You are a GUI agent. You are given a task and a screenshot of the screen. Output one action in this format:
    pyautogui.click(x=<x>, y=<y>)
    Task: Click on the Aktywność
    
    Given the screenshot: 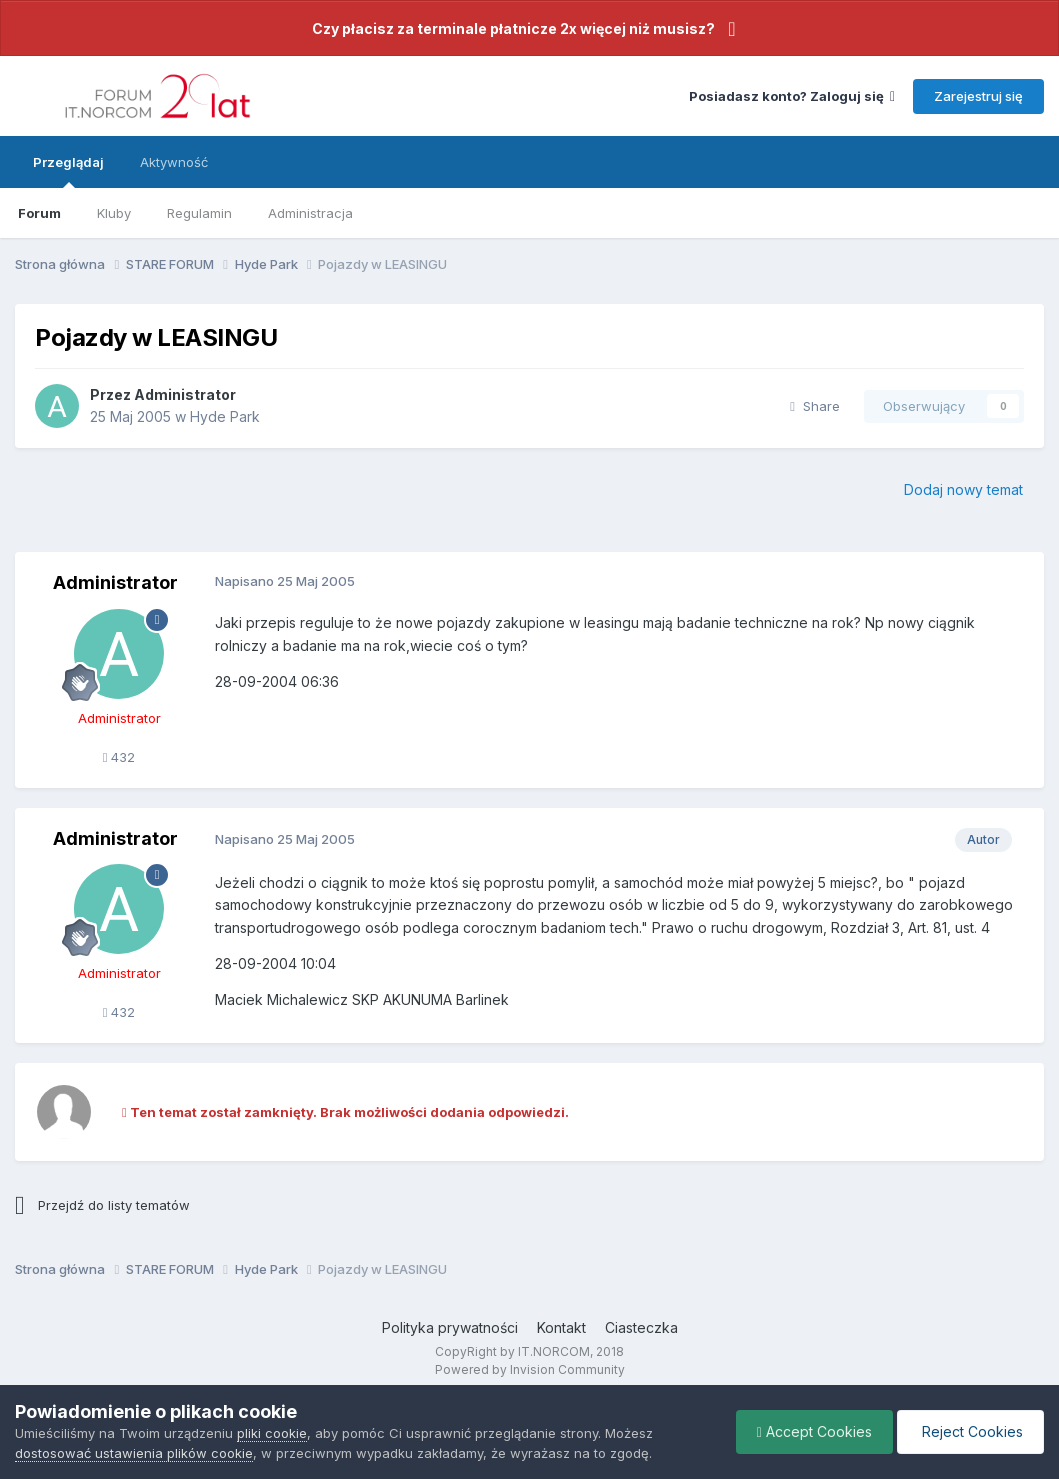 What is the action you would take?
    pyautogui.click(x=174, y=162)
    